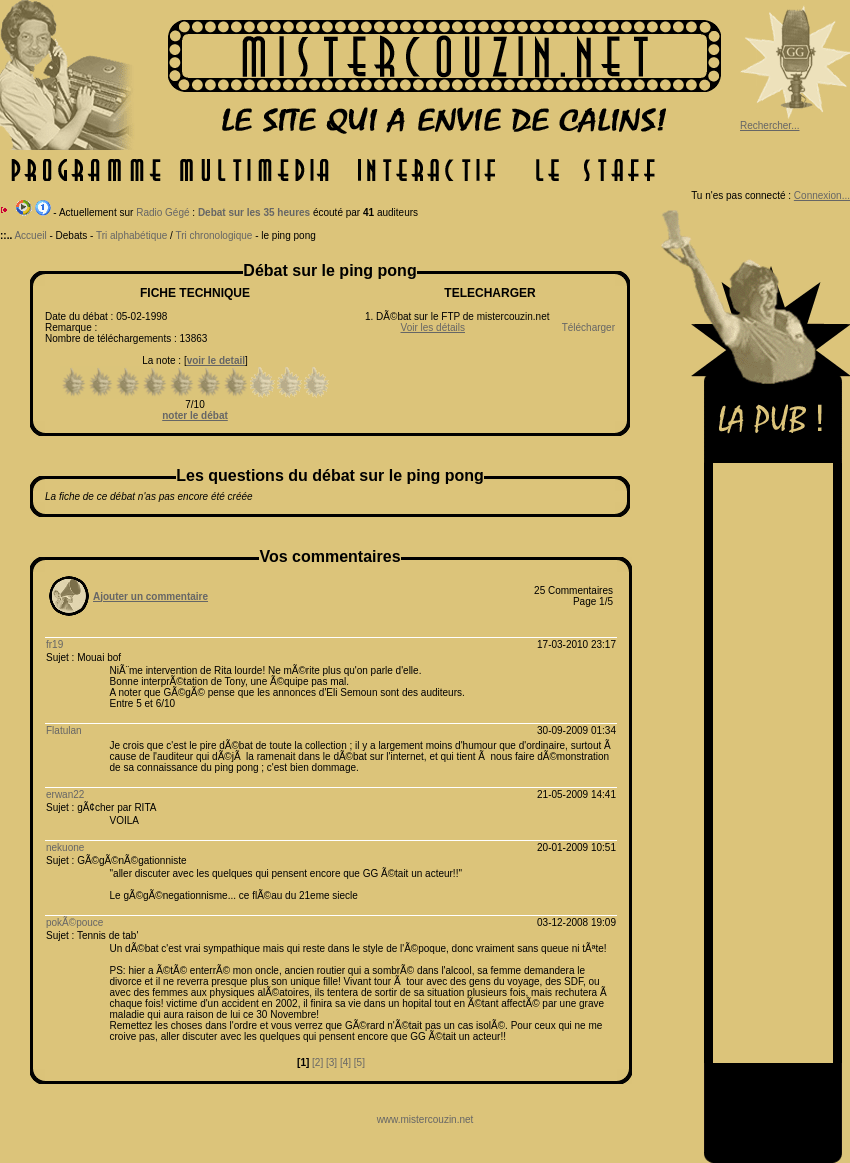 This screenshot has width=850, height=1163. I want to click on Flatulan, so click(64, 730).